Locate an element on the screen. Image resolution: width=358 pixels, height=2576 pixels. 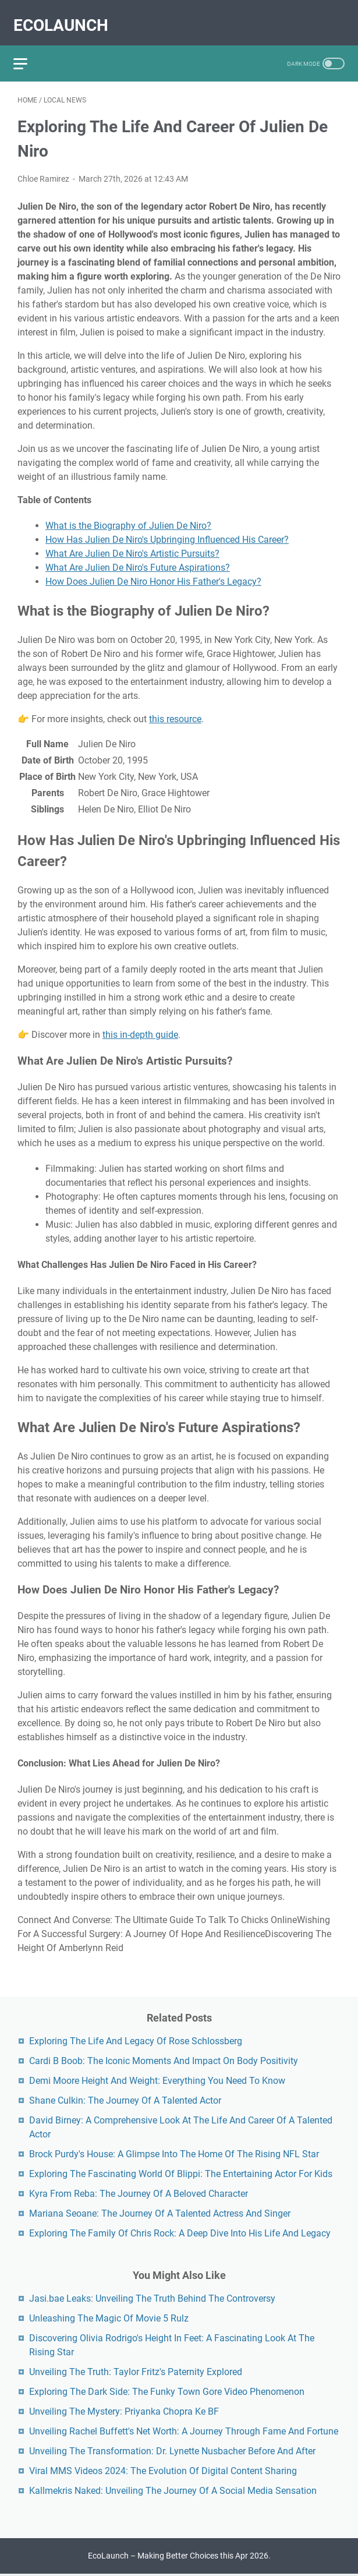
this in-depth guide is located at coordinates (140, 1024).